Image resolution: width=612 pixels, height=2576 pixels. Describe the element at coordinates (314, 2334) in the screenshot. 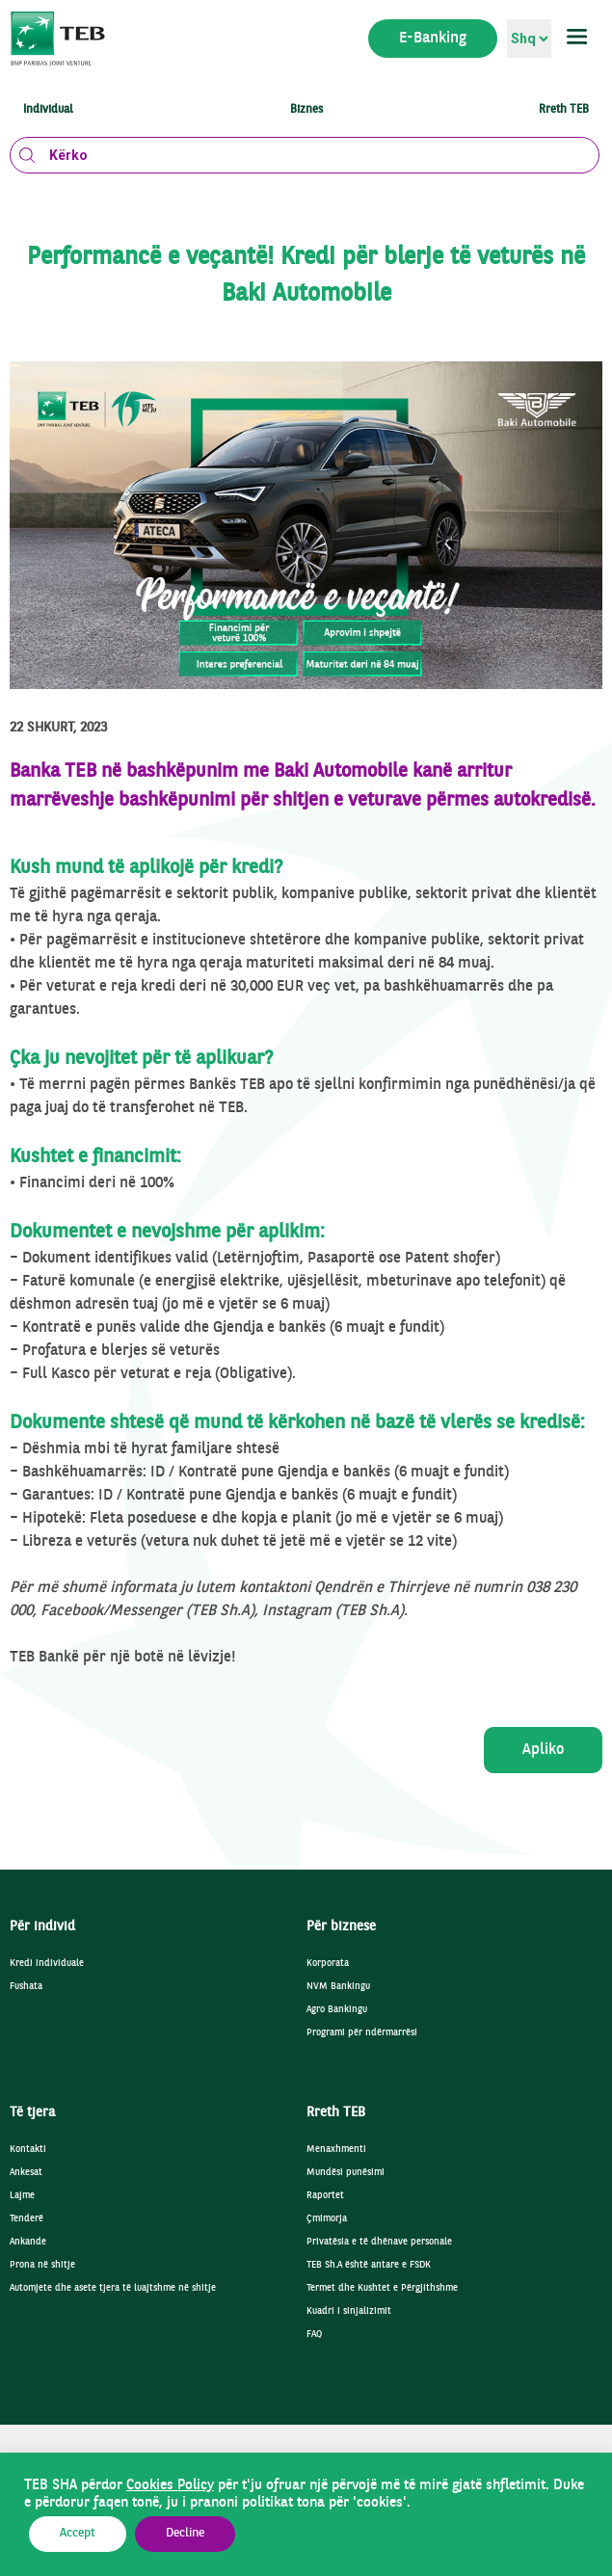

I see `FAQ` at that location.